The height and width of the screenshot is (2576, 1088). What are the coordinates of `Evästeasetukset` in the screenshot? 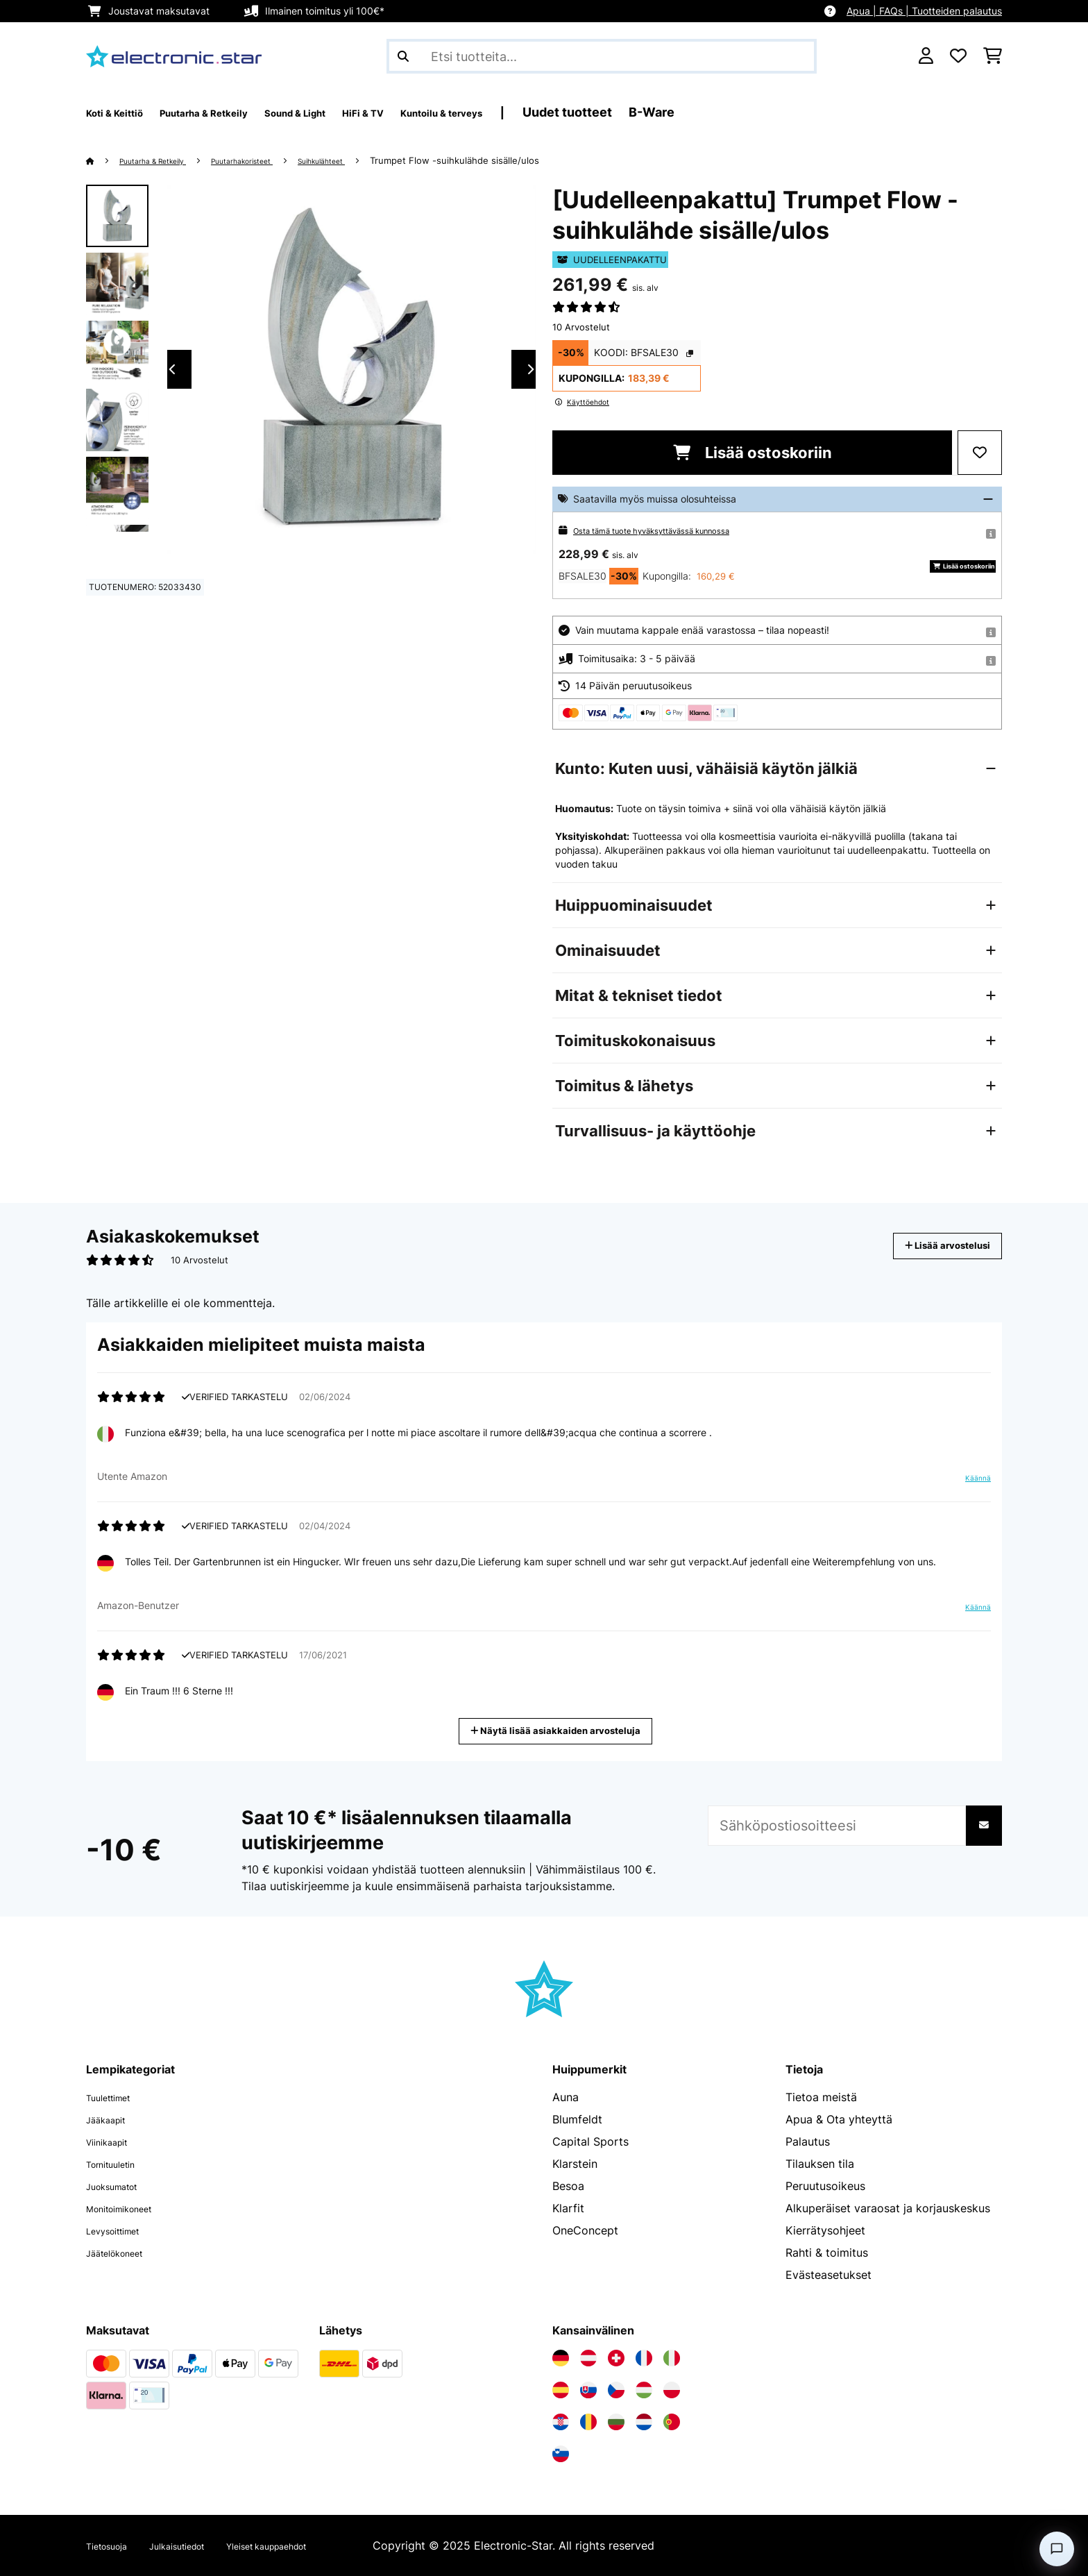 It's located at (828, 2275).